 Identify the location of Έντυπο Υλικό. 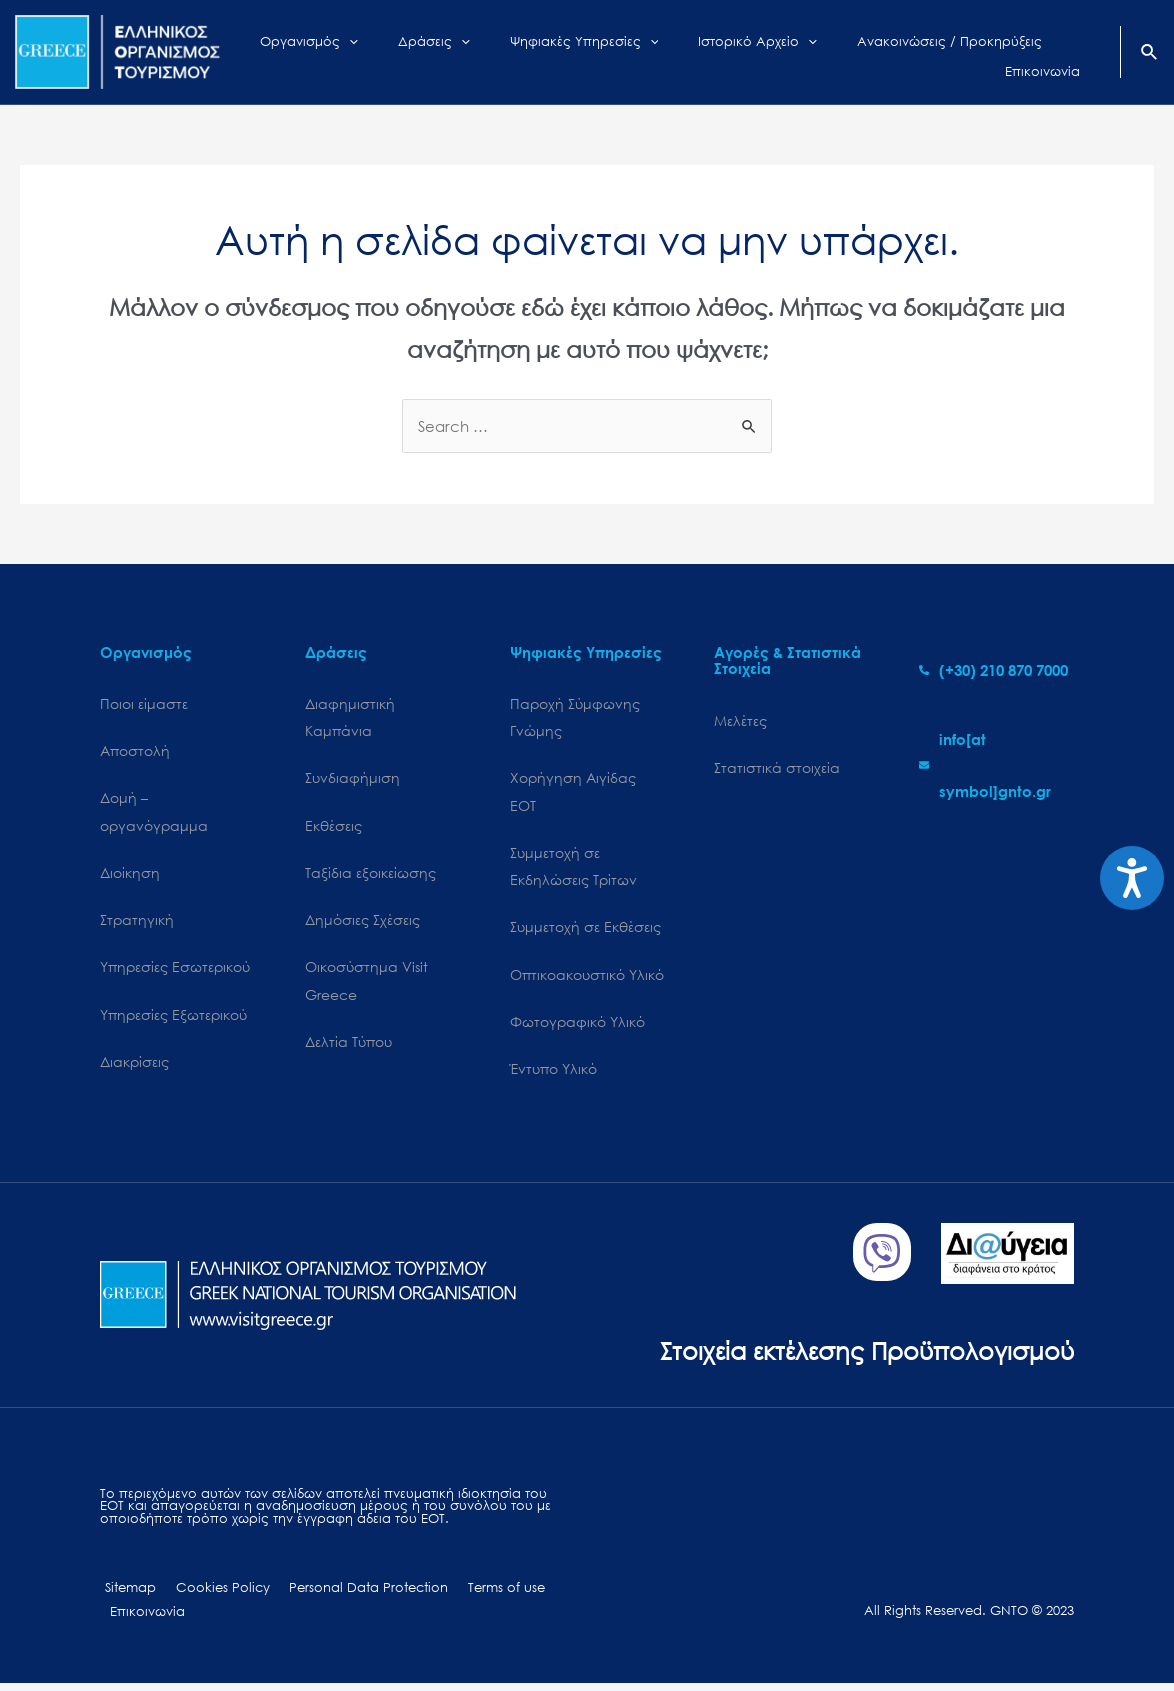
(553, 1074).